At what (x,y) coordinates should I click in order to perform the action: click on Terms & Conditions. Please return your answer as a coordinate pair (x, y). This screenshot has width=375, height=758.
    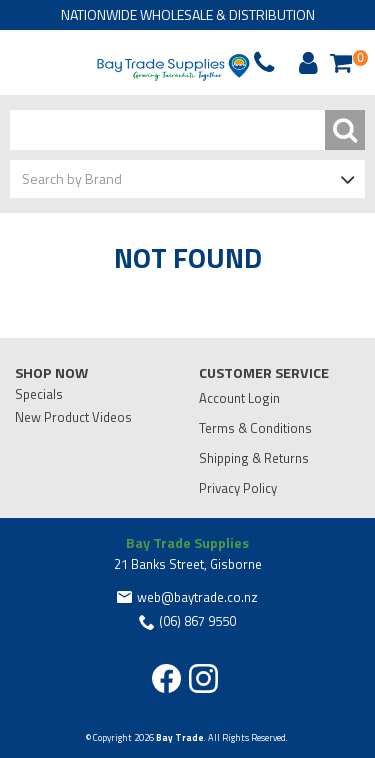
    Looking at the image, I should click on (255, 428).